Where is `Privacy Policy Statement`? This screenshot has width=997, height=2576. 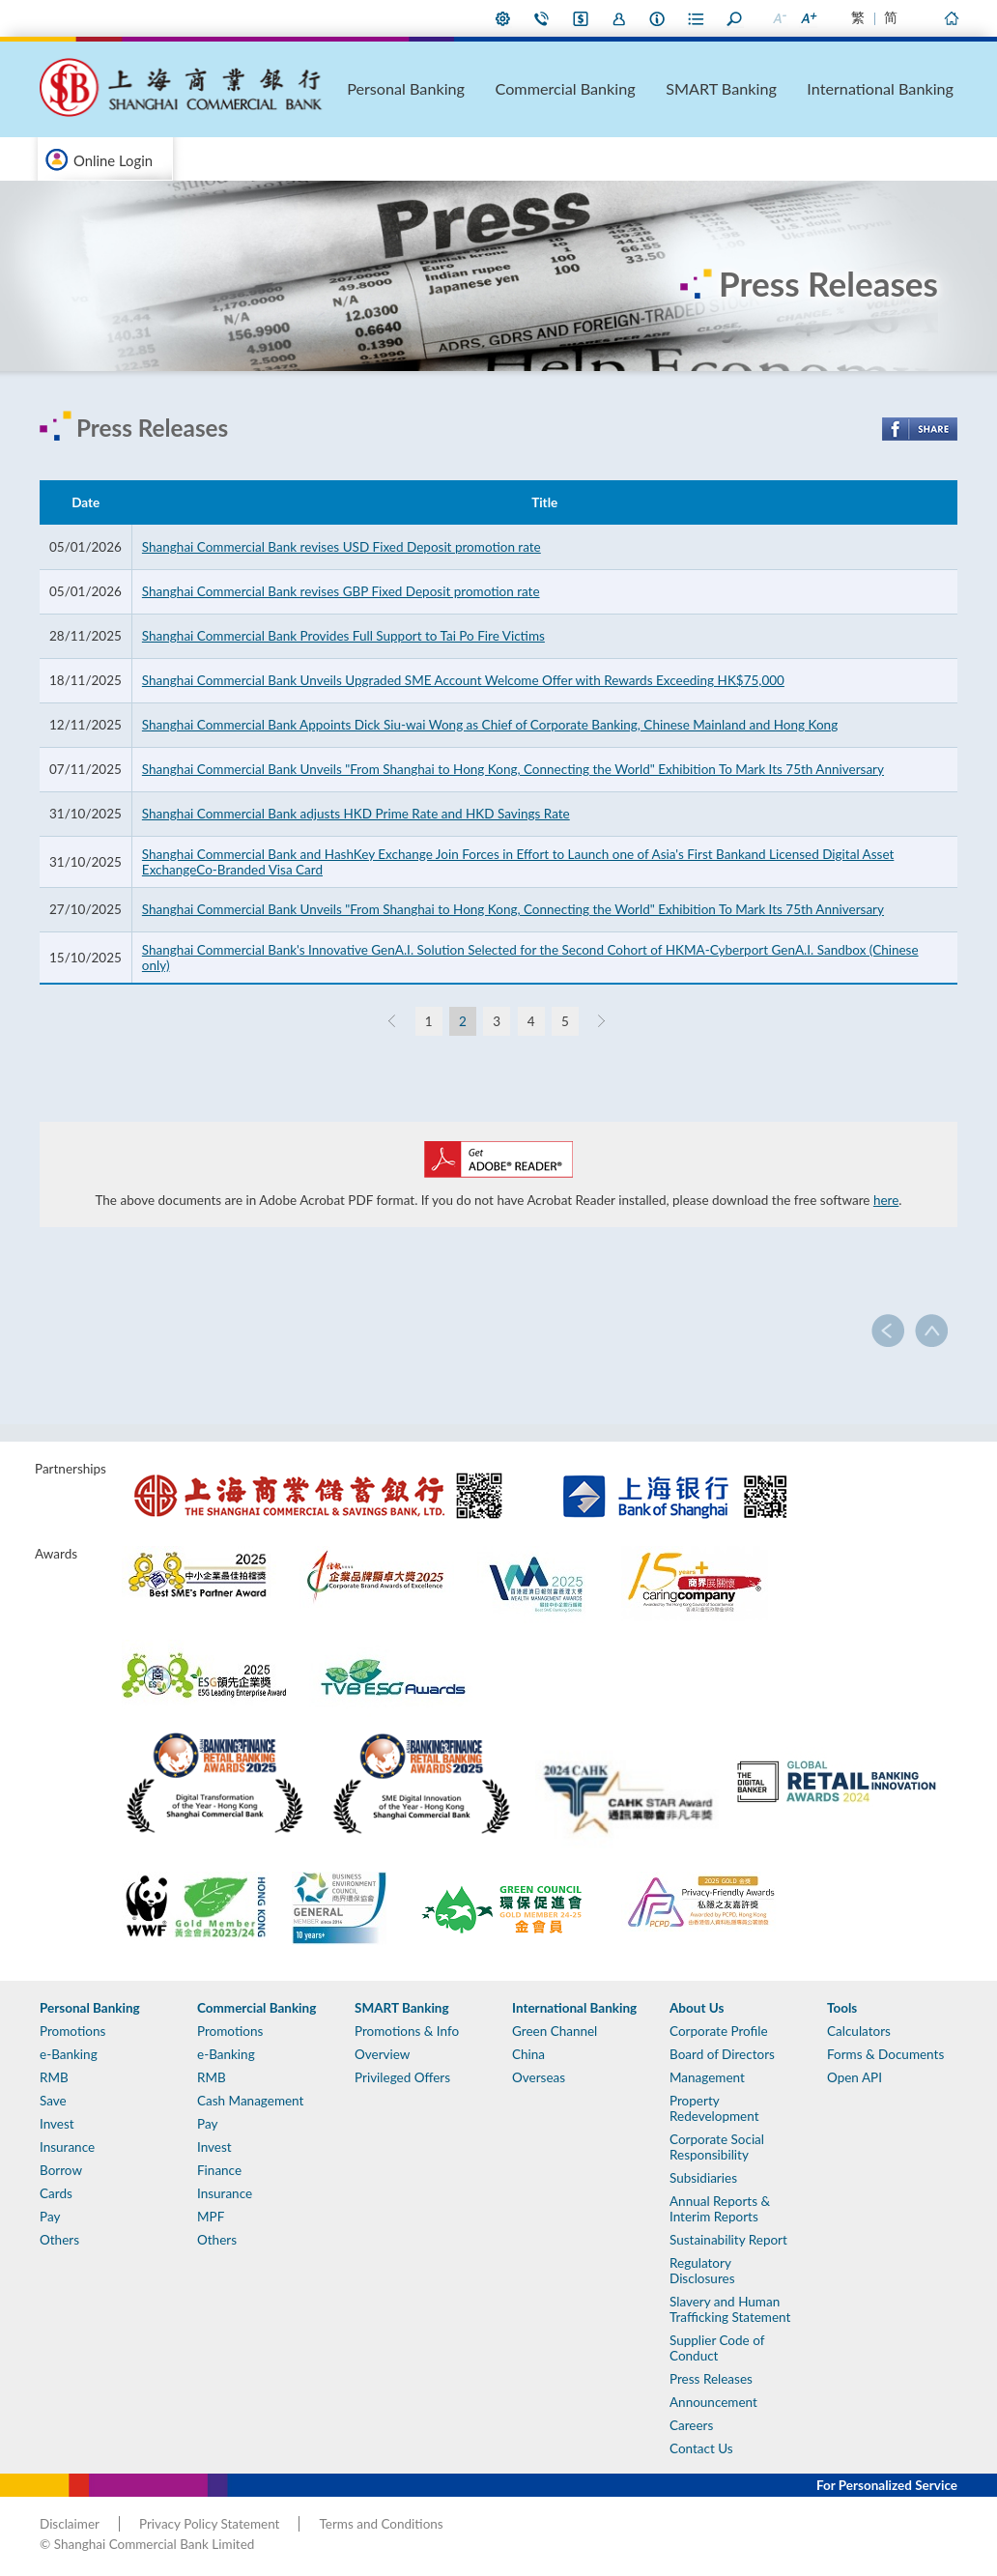
Privacy Policy Statement is located at coordinates (209, 2524).